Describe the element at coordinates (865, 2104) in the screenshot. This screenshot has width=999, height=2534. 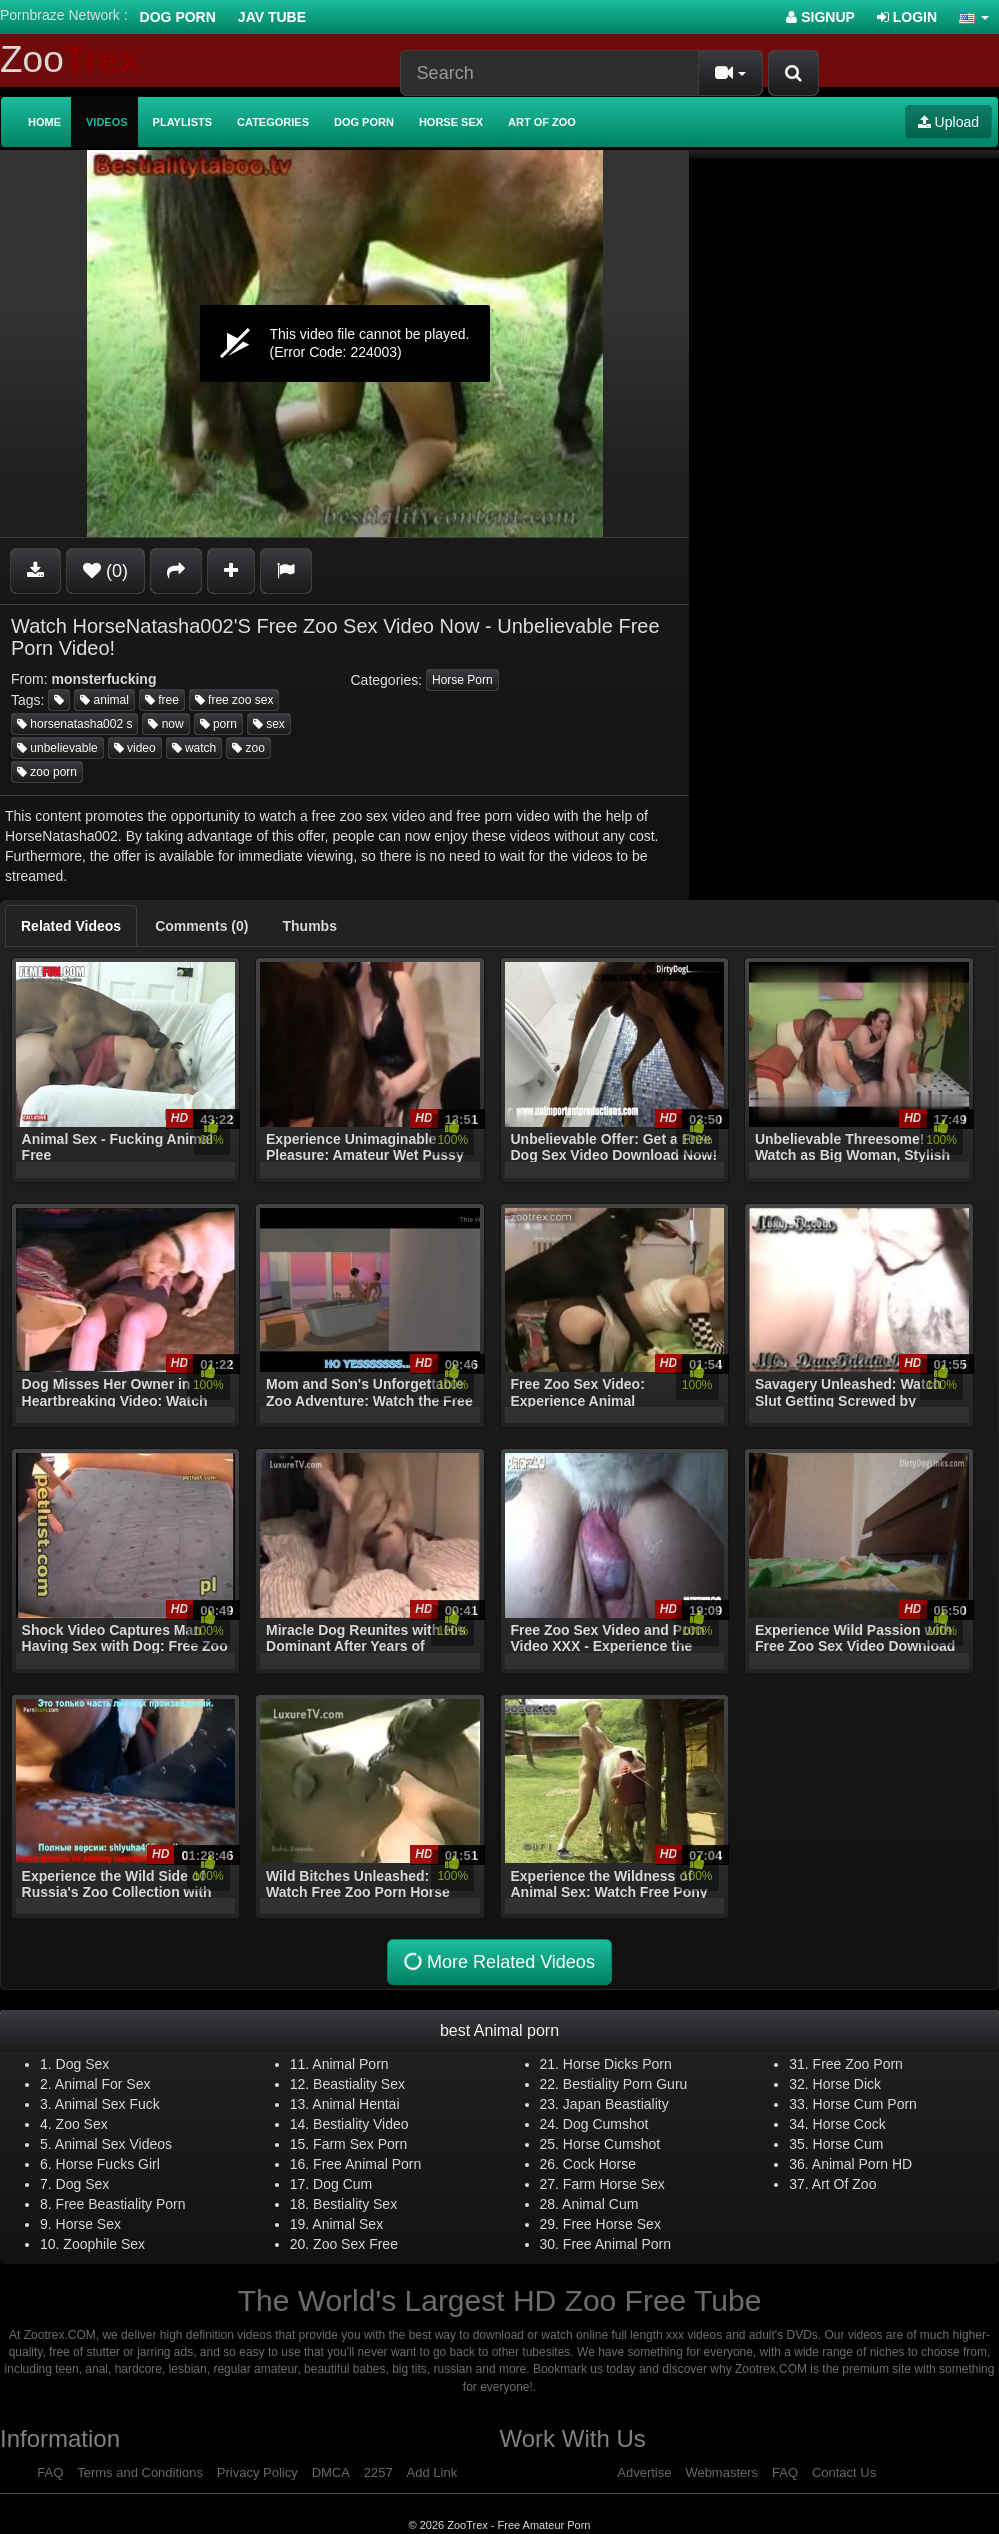
I see `Horse Cum Porn` at that location.